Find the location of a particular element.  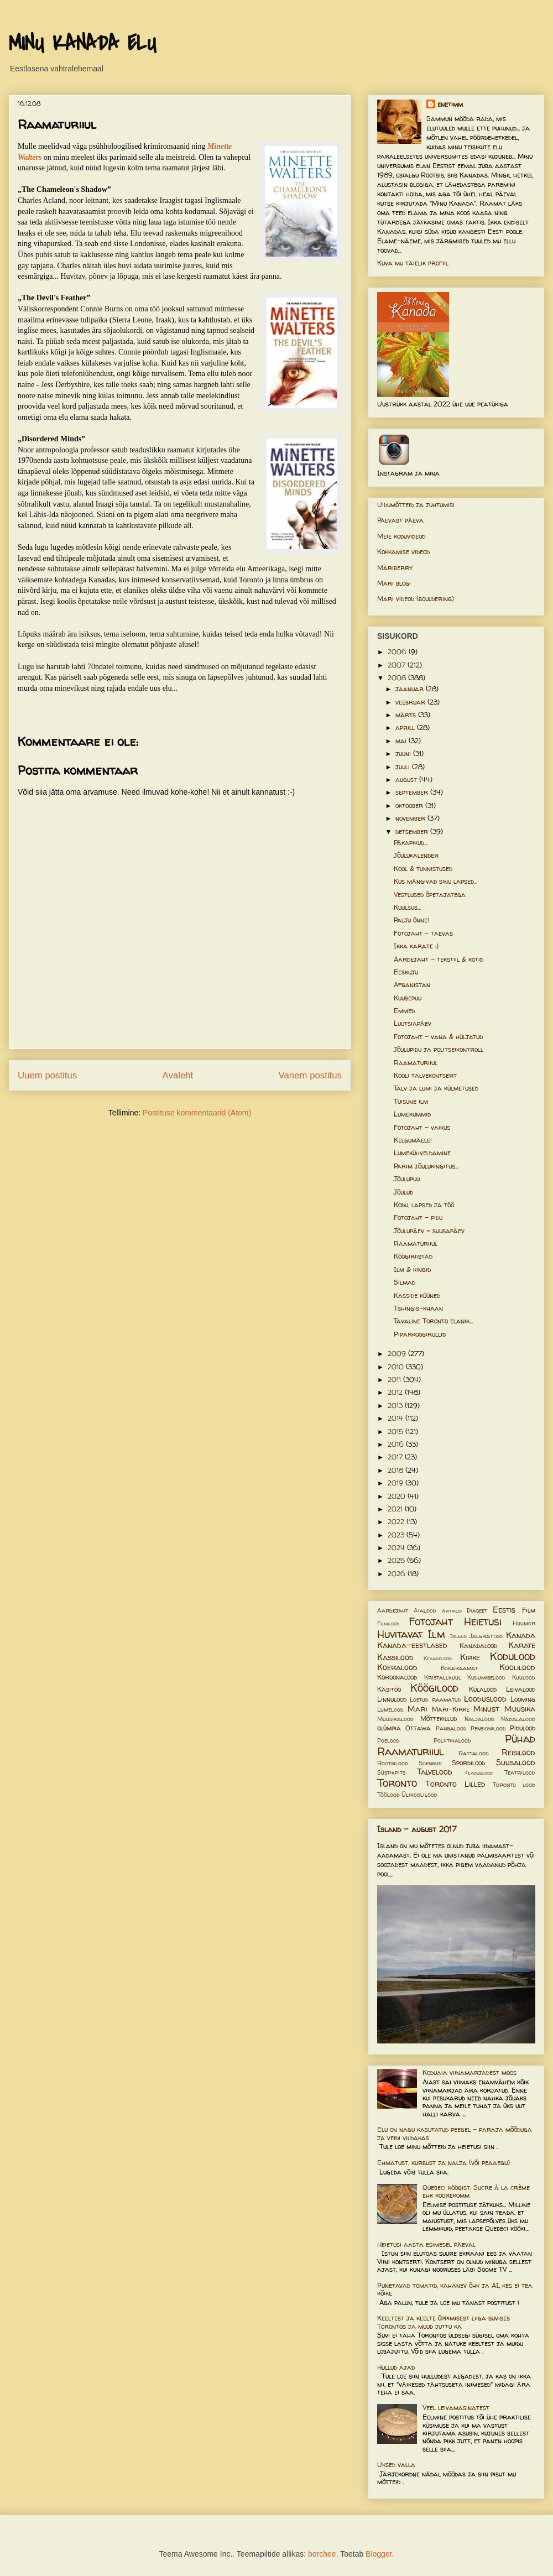

2017 is located at coordinates (396, 1457).